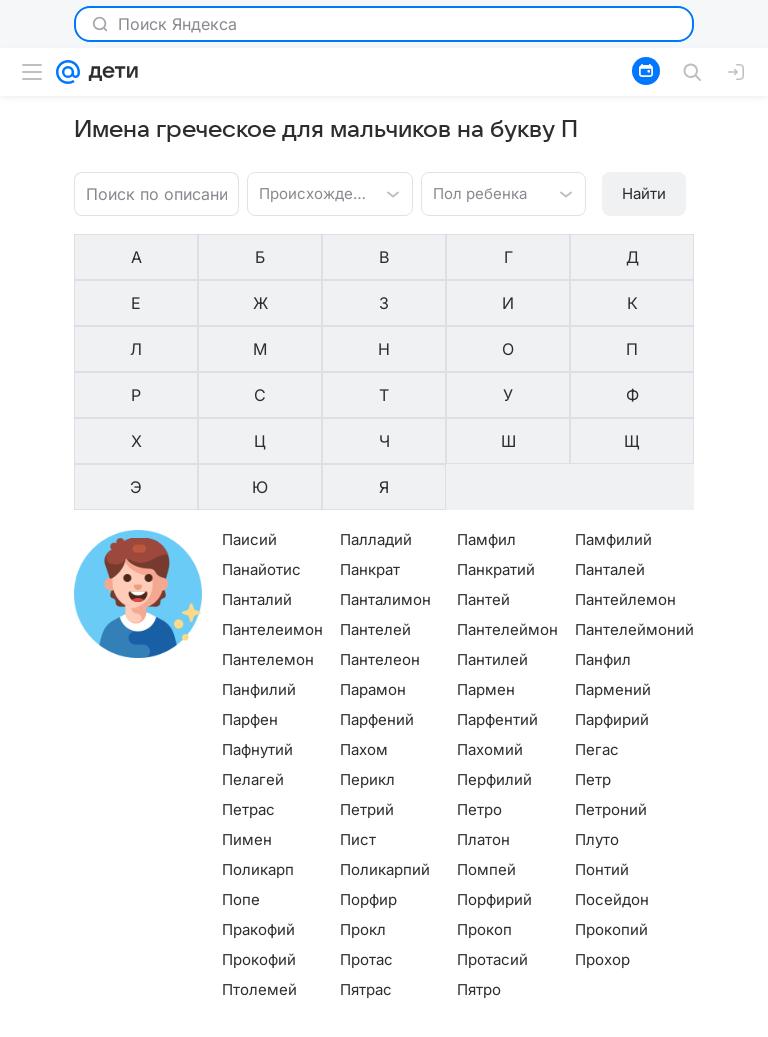 The image size is (768, 1037). I want to click on Петрий, so click(367, 669).